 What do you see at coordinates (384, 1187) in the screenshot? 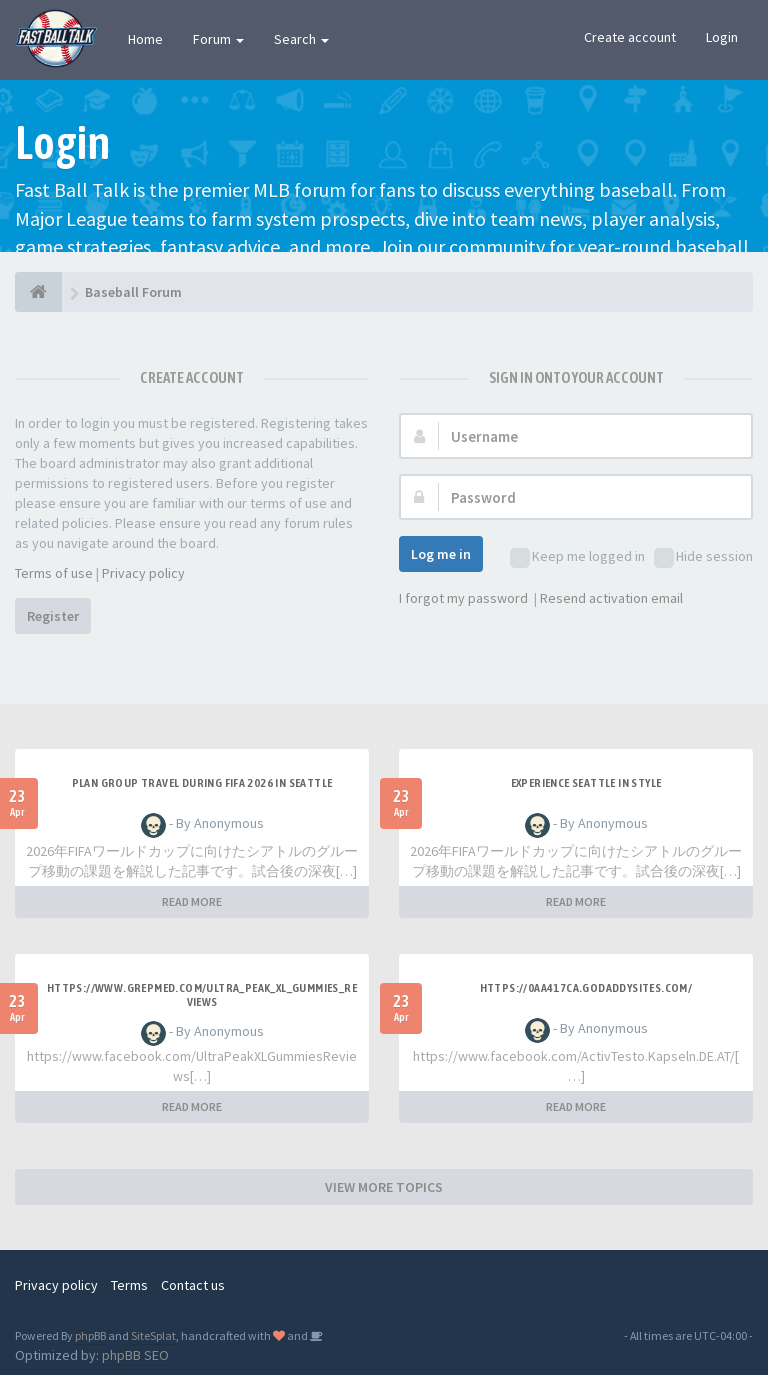
I see `VIEW MORE TOPICS` at bounding box center [384, 1187].